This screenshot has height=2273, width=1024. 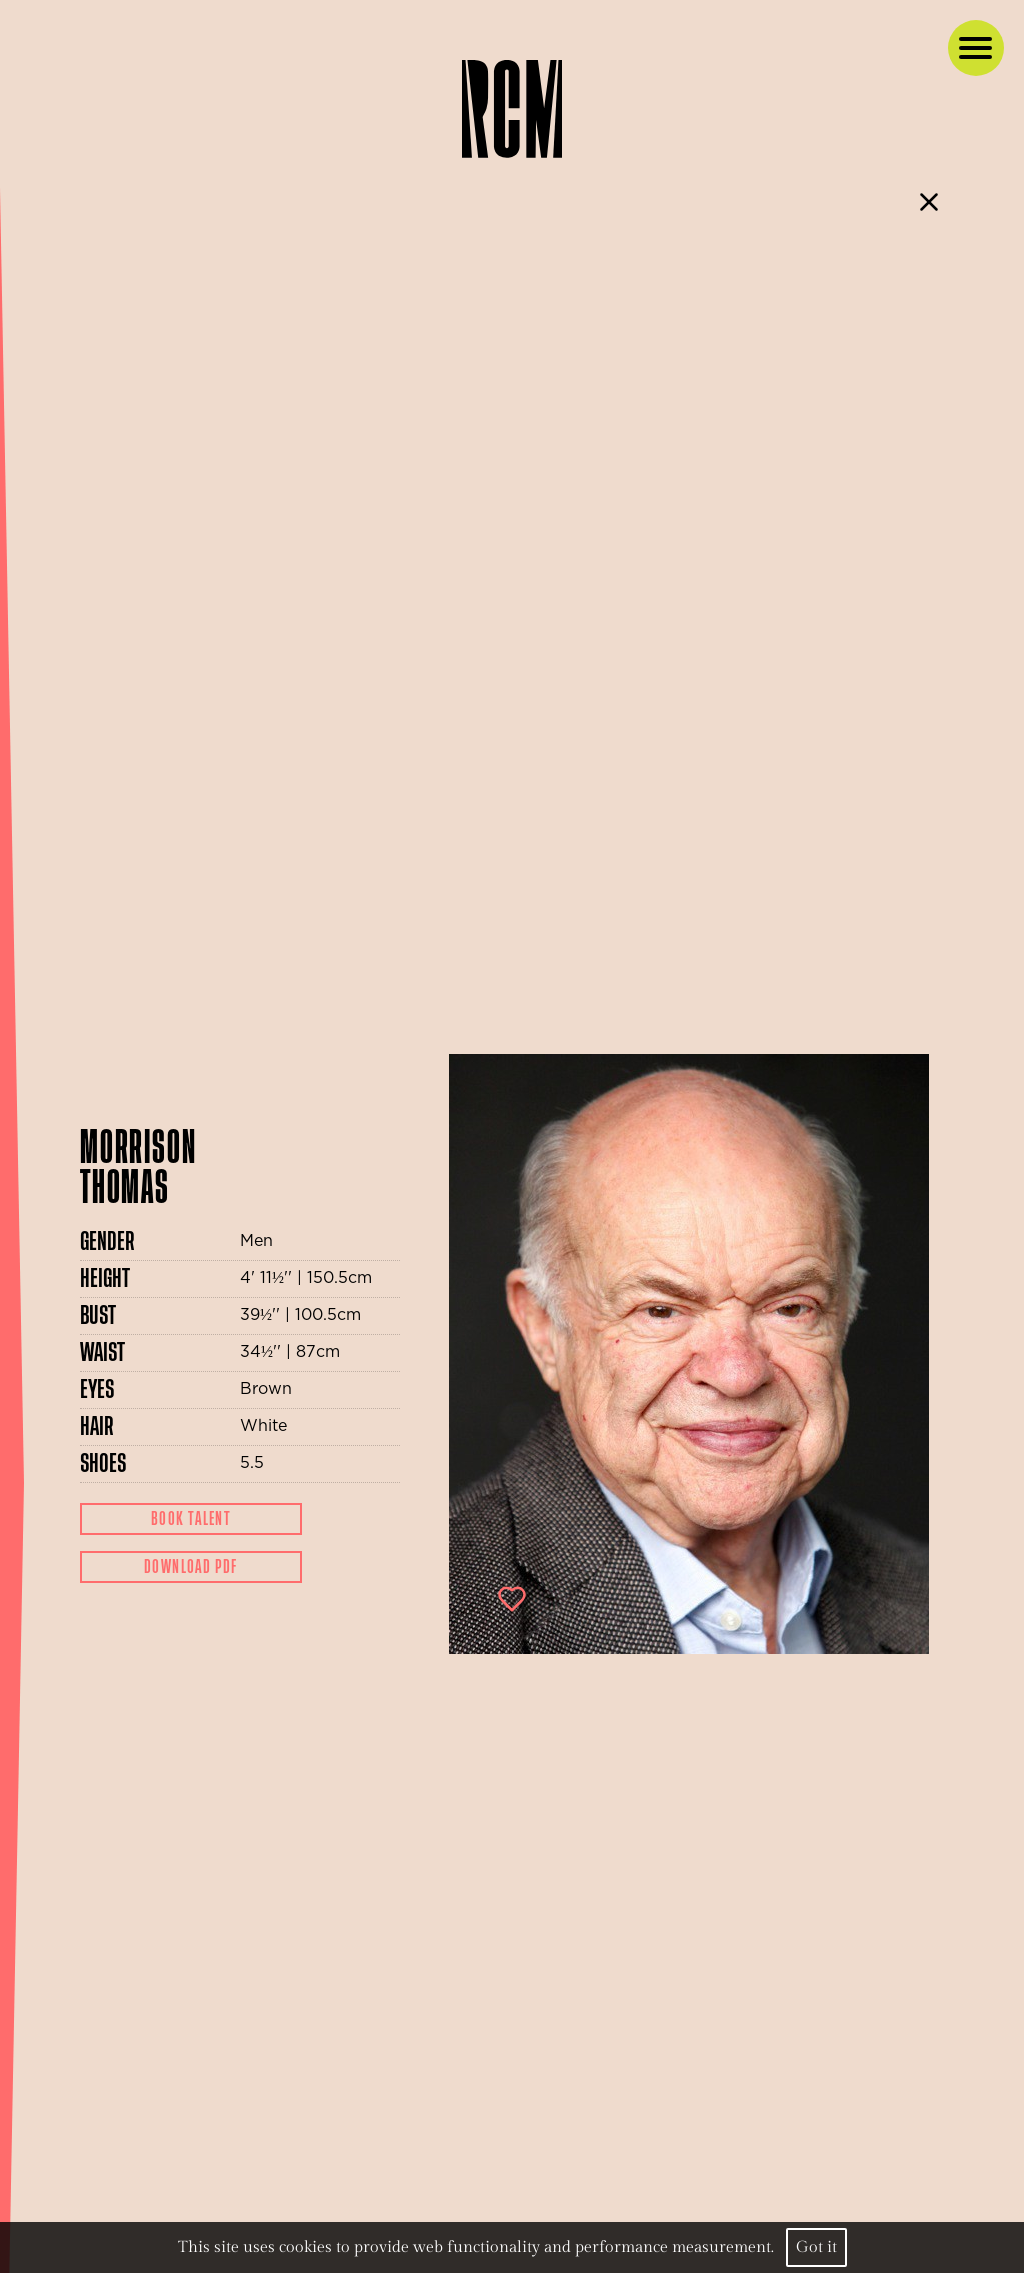 What do you see at coordinates (191, 1519) in the screenshot?
I see `Book Talent` at bounding box center [191, 1519].